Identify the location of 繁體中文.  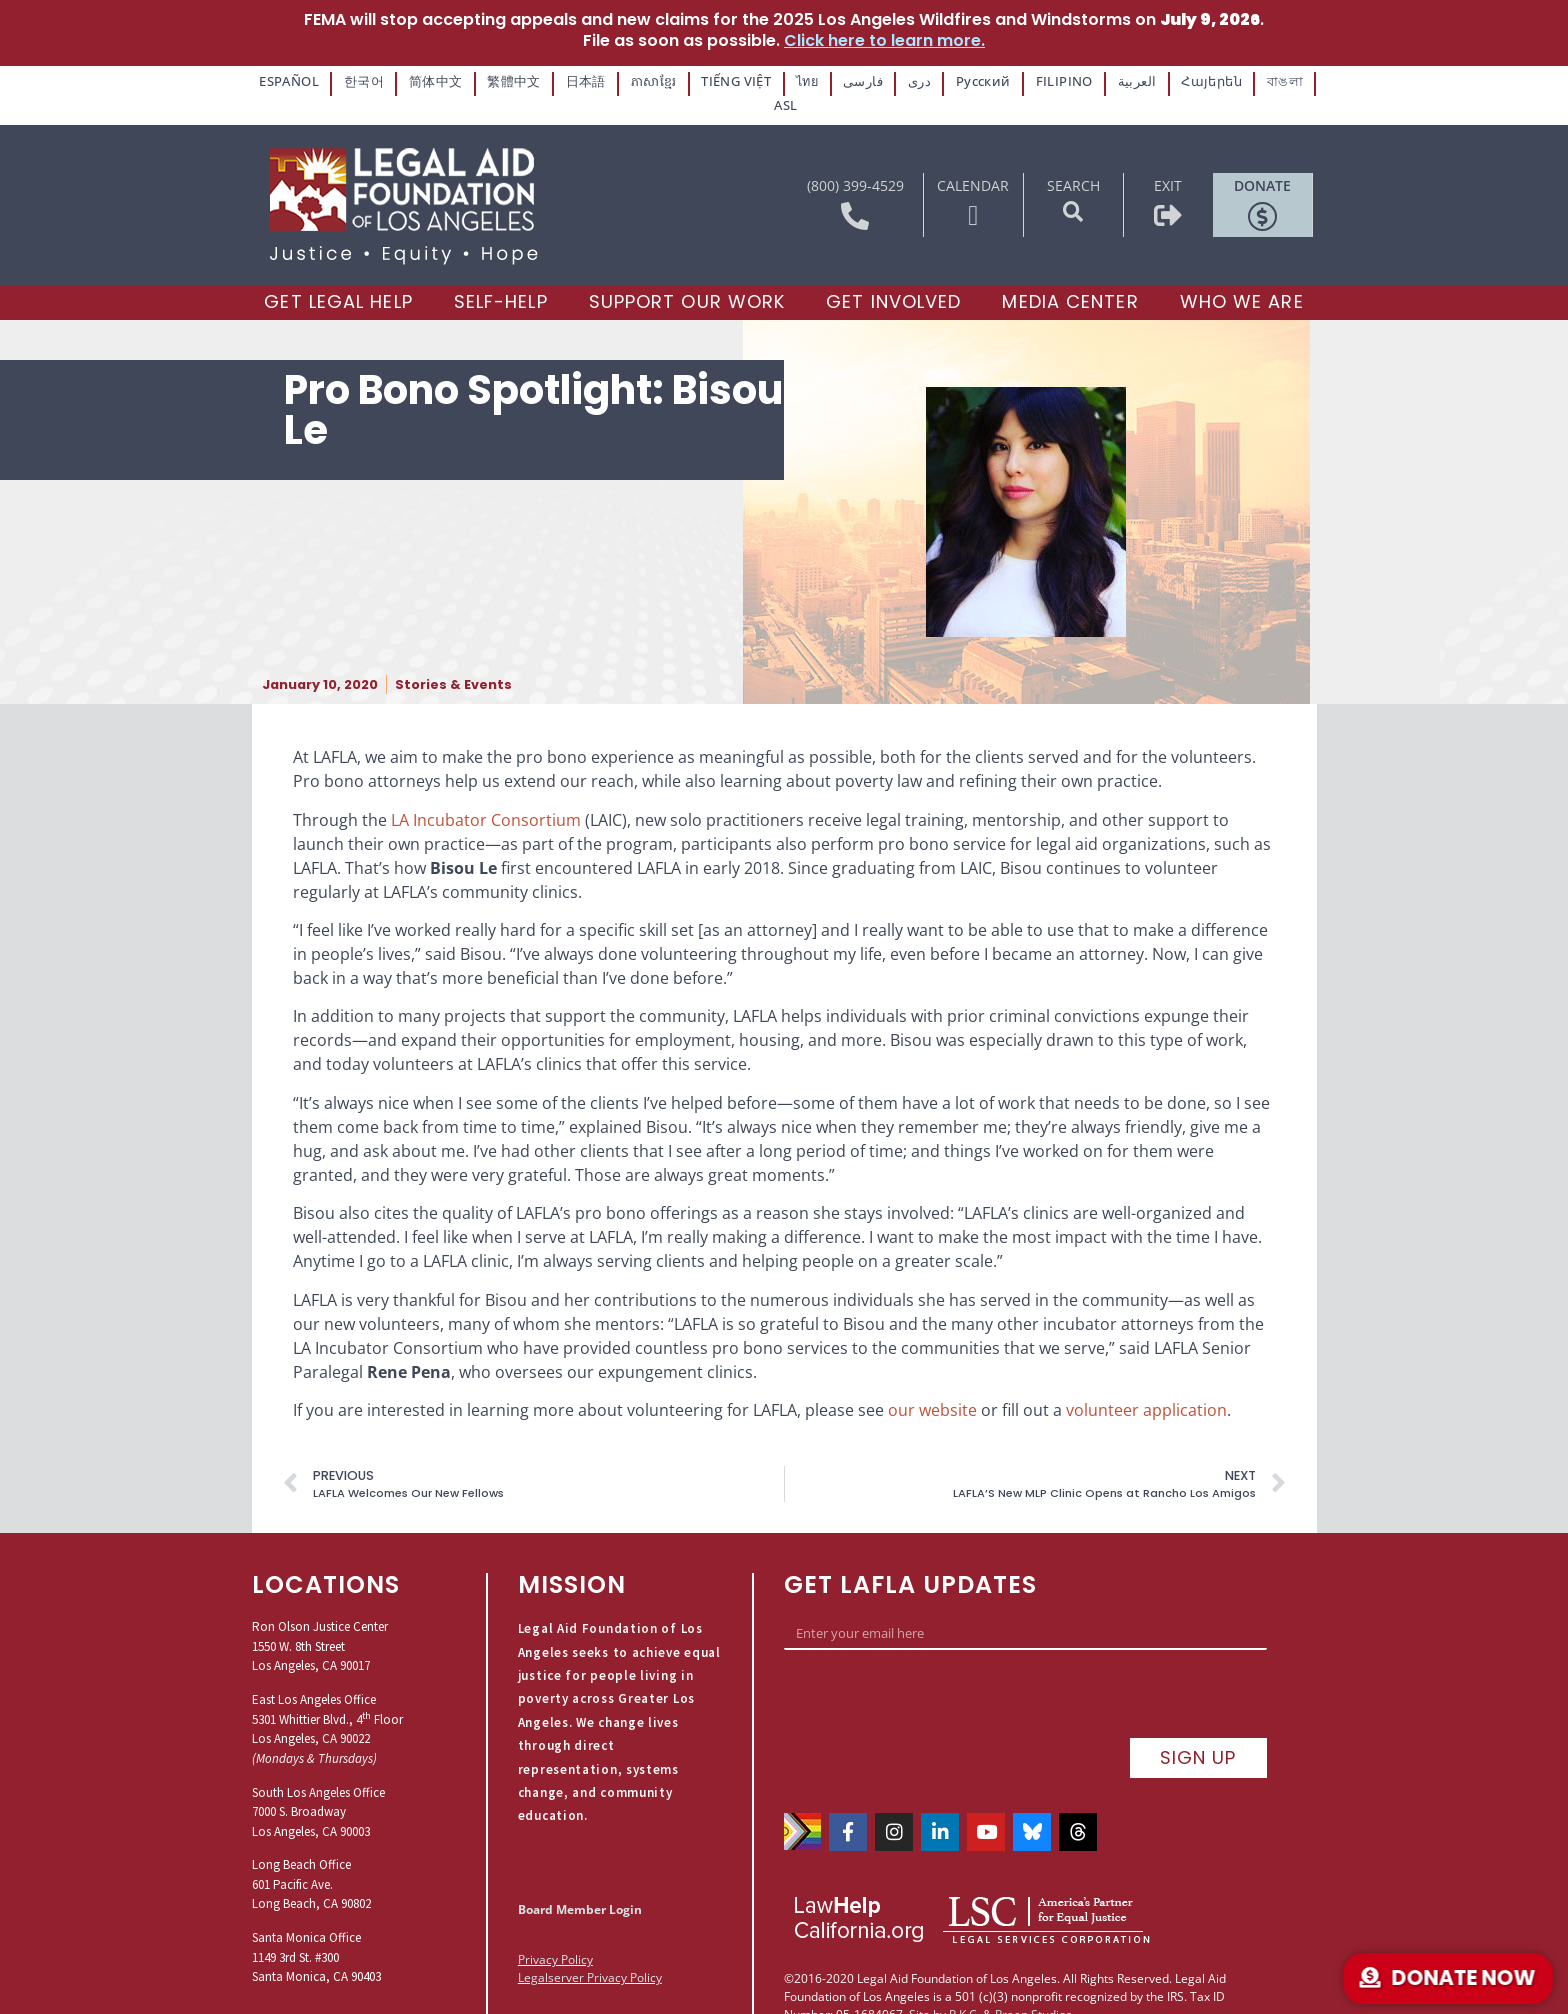
(504, 81).